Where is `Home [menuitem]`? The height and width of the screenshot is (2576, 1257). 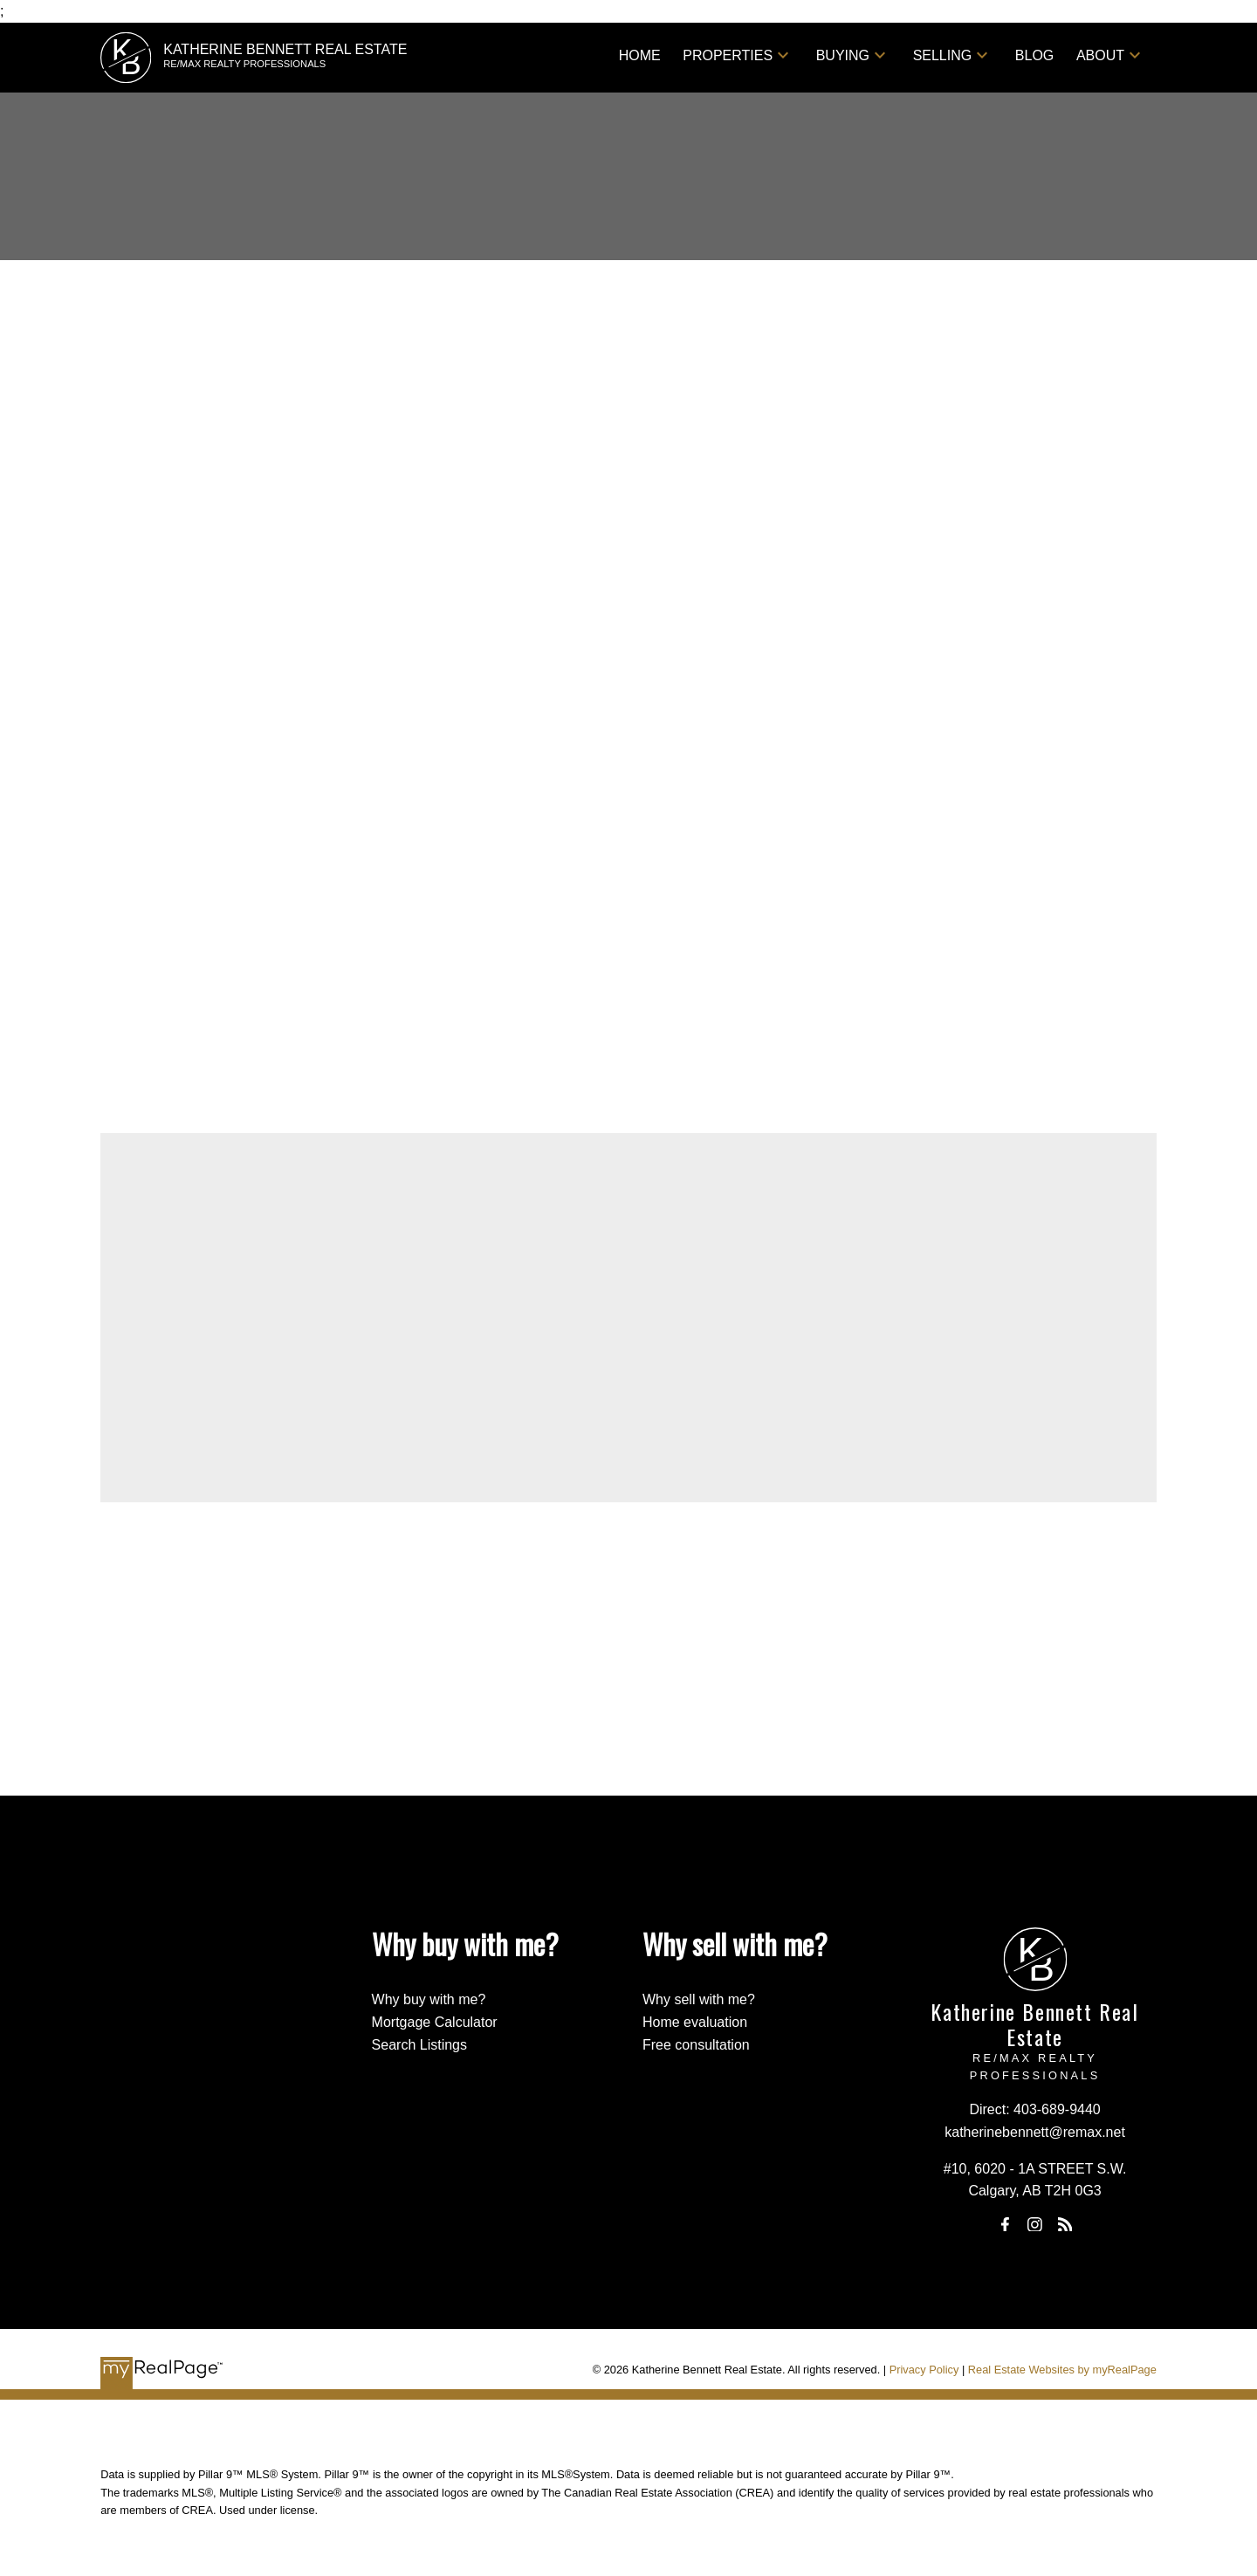 Home [menuitem] is located at coordinates (640, 55).